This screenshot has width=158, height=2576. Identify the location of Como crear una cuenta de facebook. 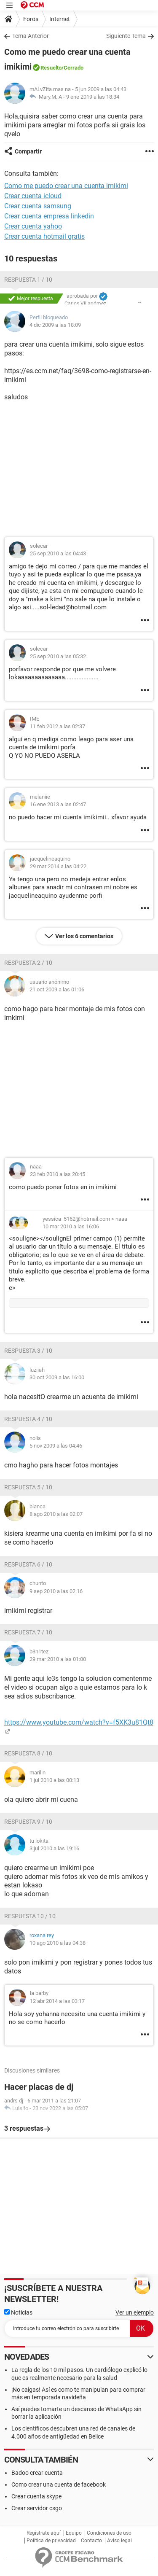
(58, 2484).